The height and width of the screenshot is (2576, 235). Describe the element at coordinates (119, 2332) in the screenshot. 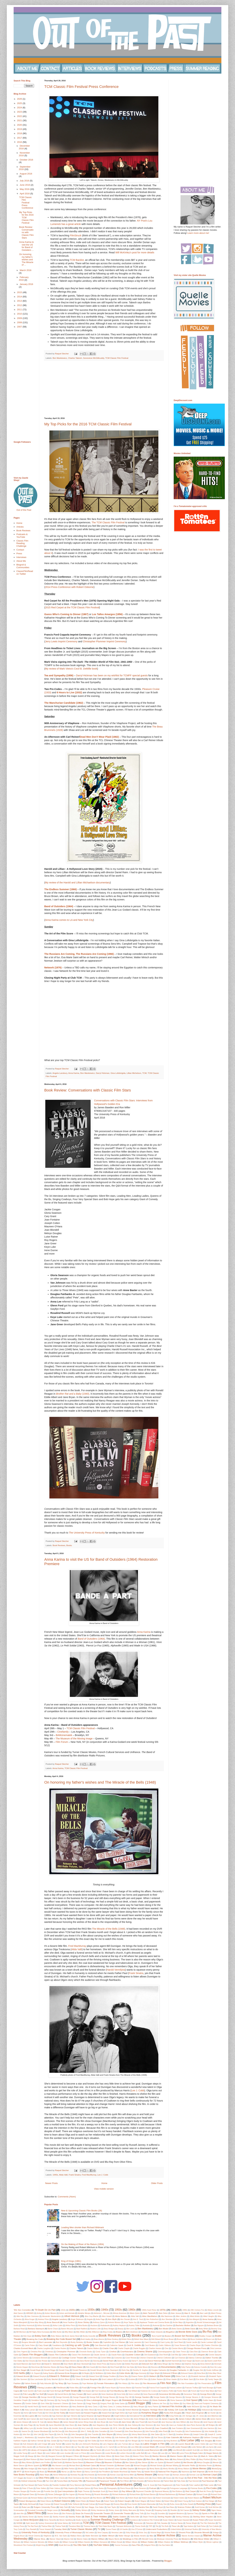

I see `Biopics` at that location.